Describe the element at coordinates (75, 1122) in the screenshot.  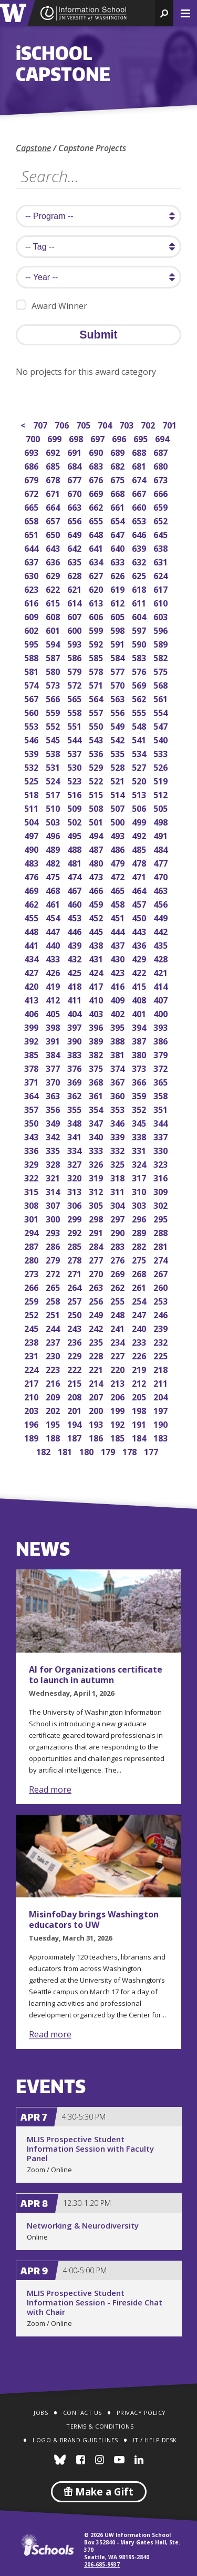
I see `348` at that location.